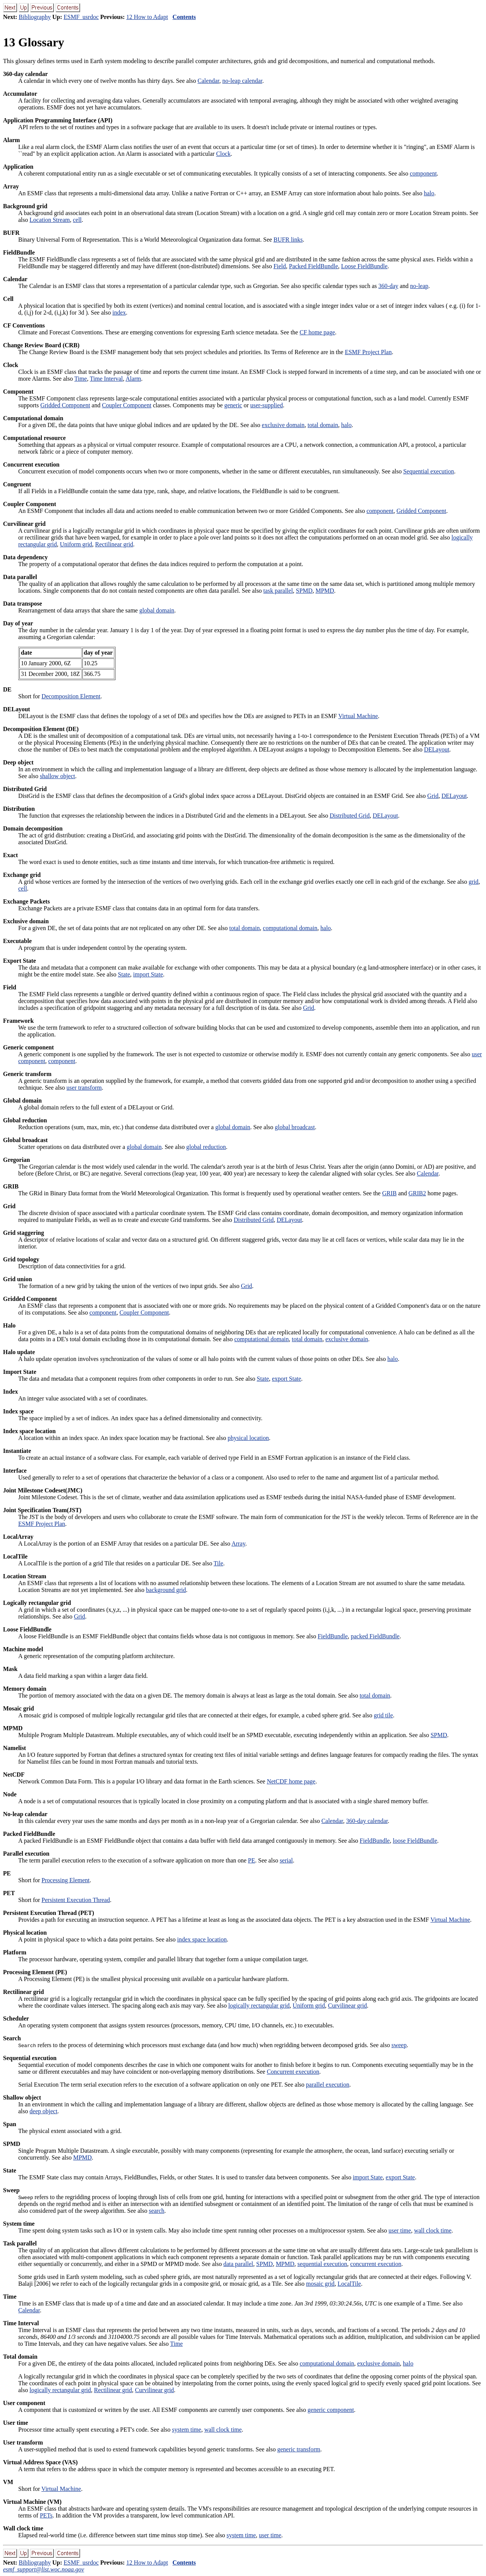 This screenshot has width=486, height=2576. I want to click on import State, so click(148, 974).